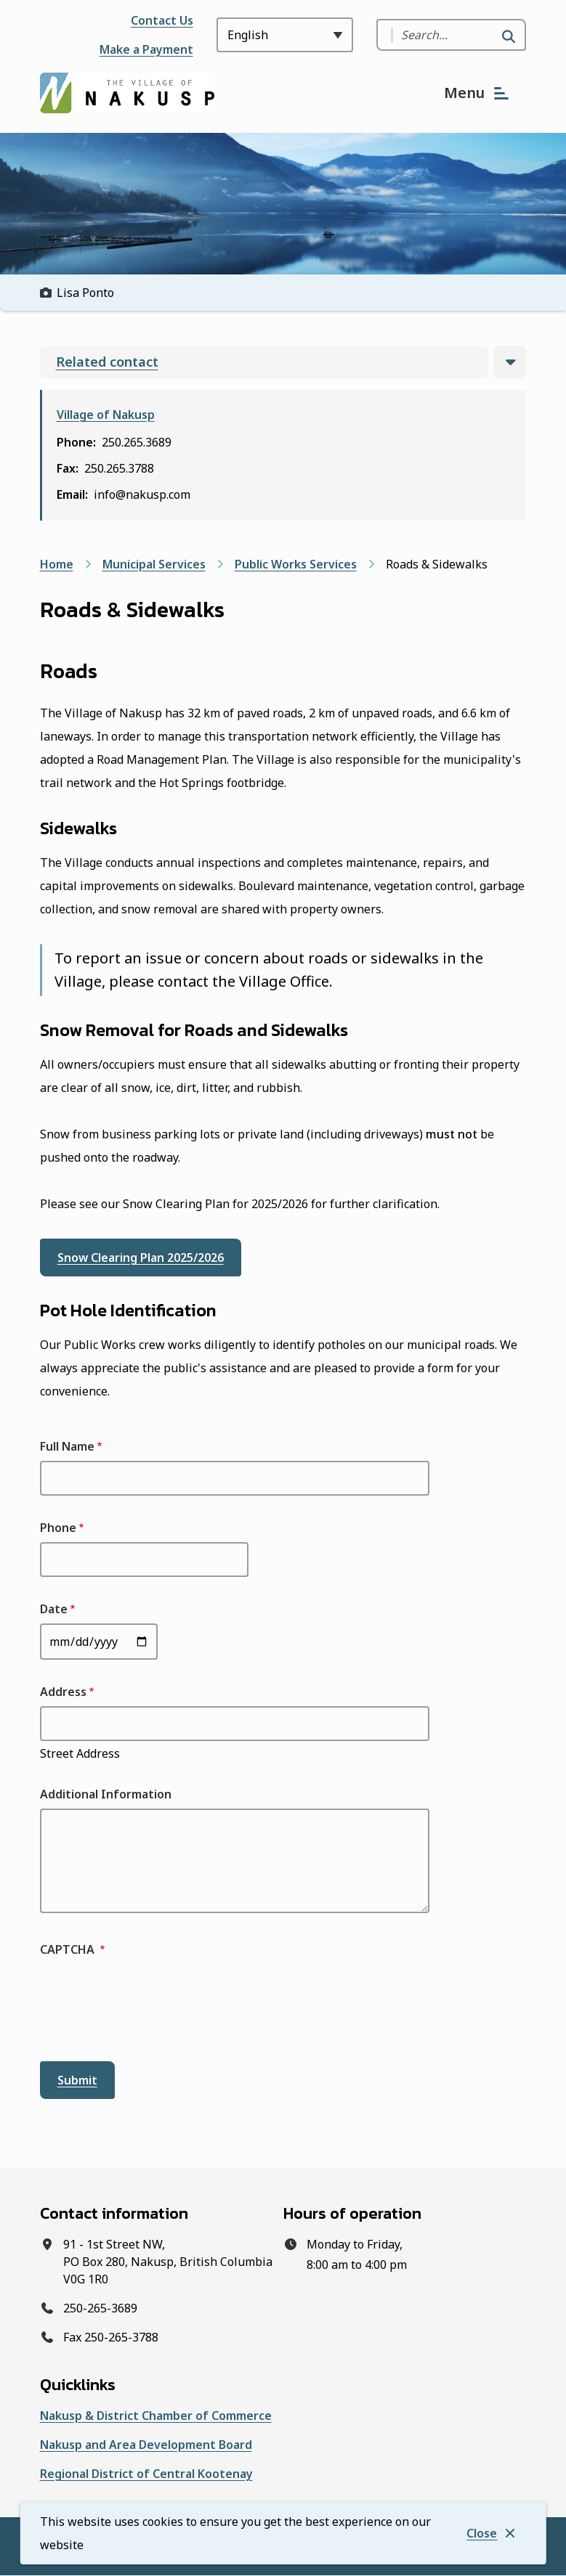 The height and width of the screenshot is (2576, 566). Describe the element at coordinates (296, 564) in the screenshot. I see `Public Works Services` at that location.